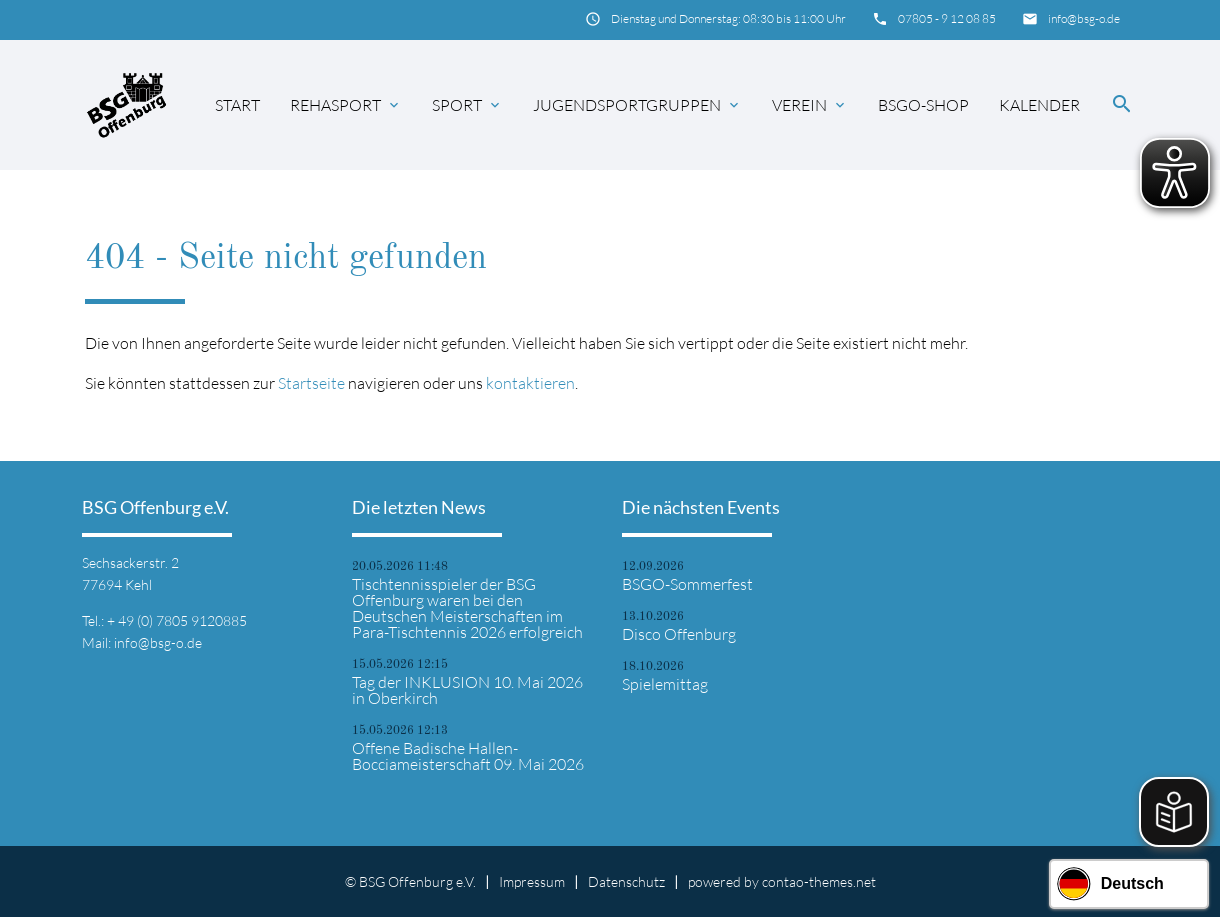 The width and height of the screenshot is (1220, 917). Describe the element at coordinates (468, 756) in the screenshot. I see `Offene Badische Hallen-Bocciameisterschaft 09. Mai 2026` at that location.